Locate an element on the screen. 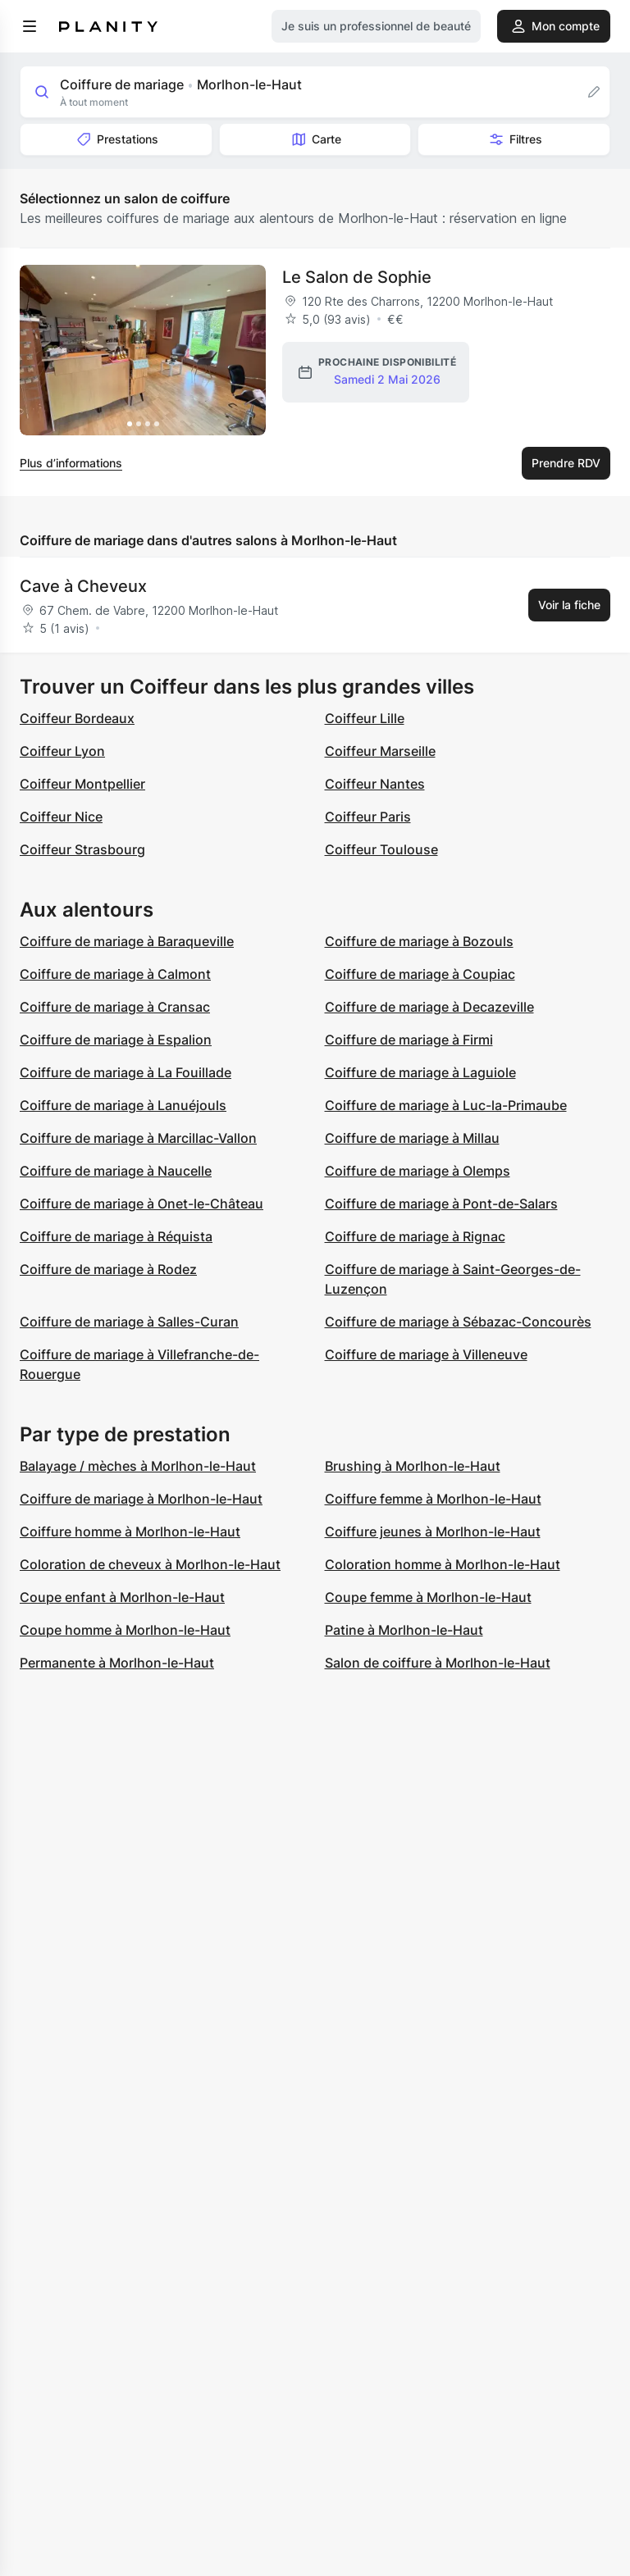 Image resolution: width=630 pixels, height=2576 pixels. Coiffure de mariage à Decazeville is located at coordinates (429, 1007).